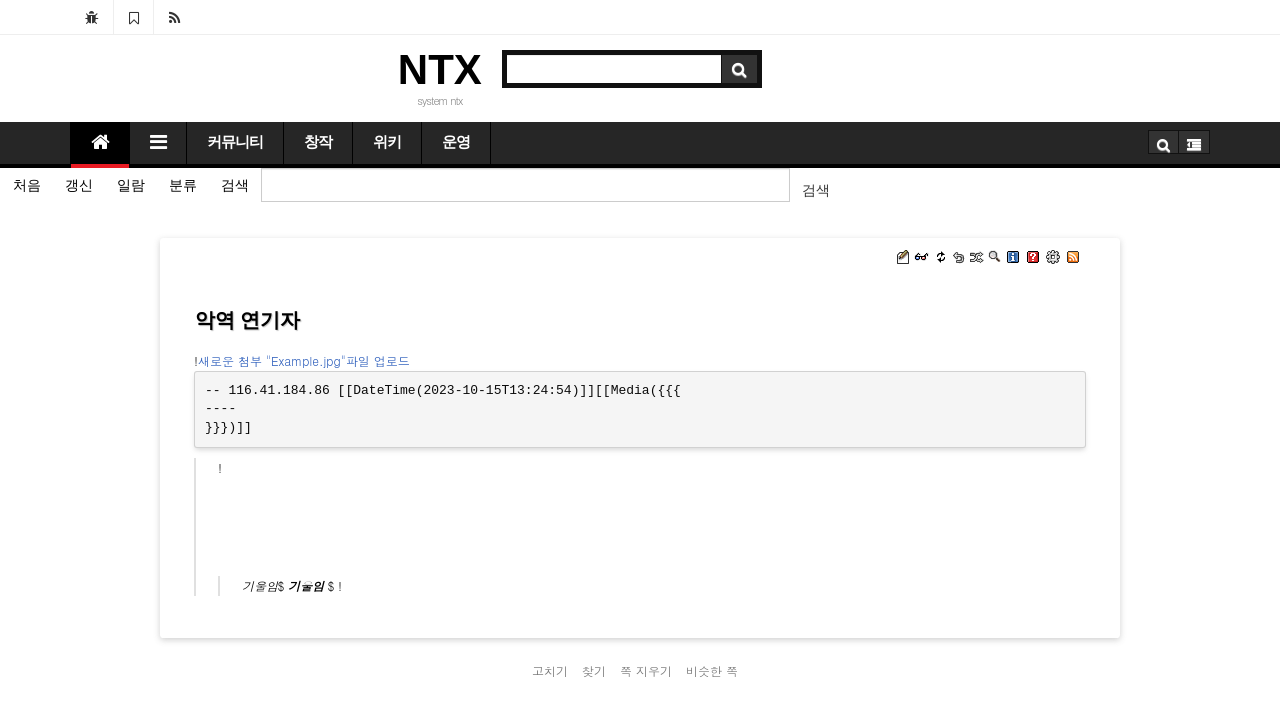 Image resolution: width=1280 pixels, height=720 pixels. Describe the element at coordinates (440, 69) in the screenshot. I see `NTX` at that location.